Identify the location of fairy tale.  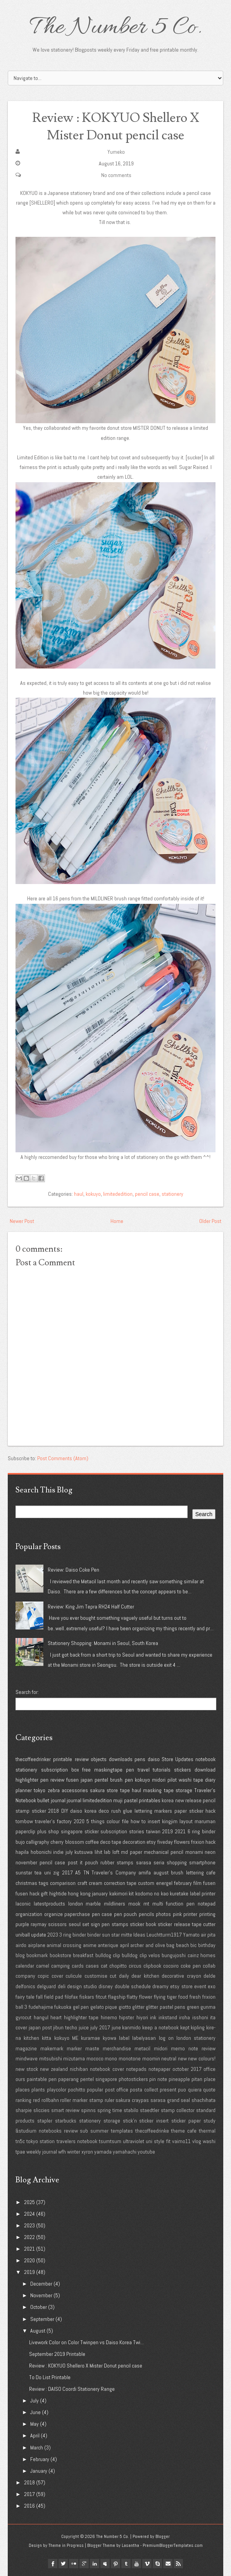
(25, 1996).